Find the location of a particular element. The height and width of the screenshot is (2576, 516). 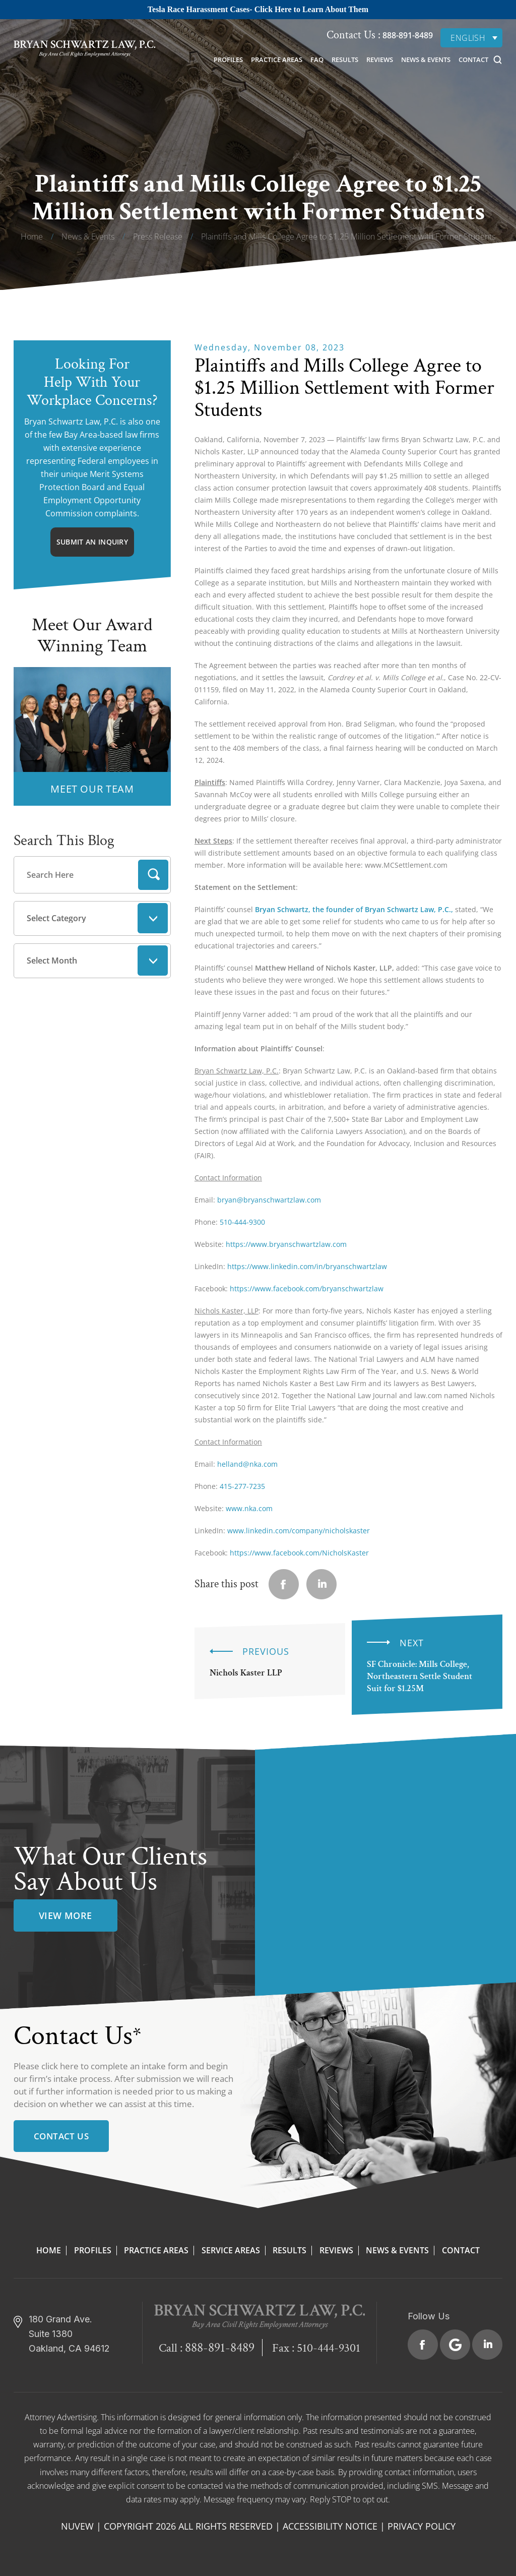

Tesla Race Harassment Cases- Click Here to Learn About Them is located at coordinates (258, 9).